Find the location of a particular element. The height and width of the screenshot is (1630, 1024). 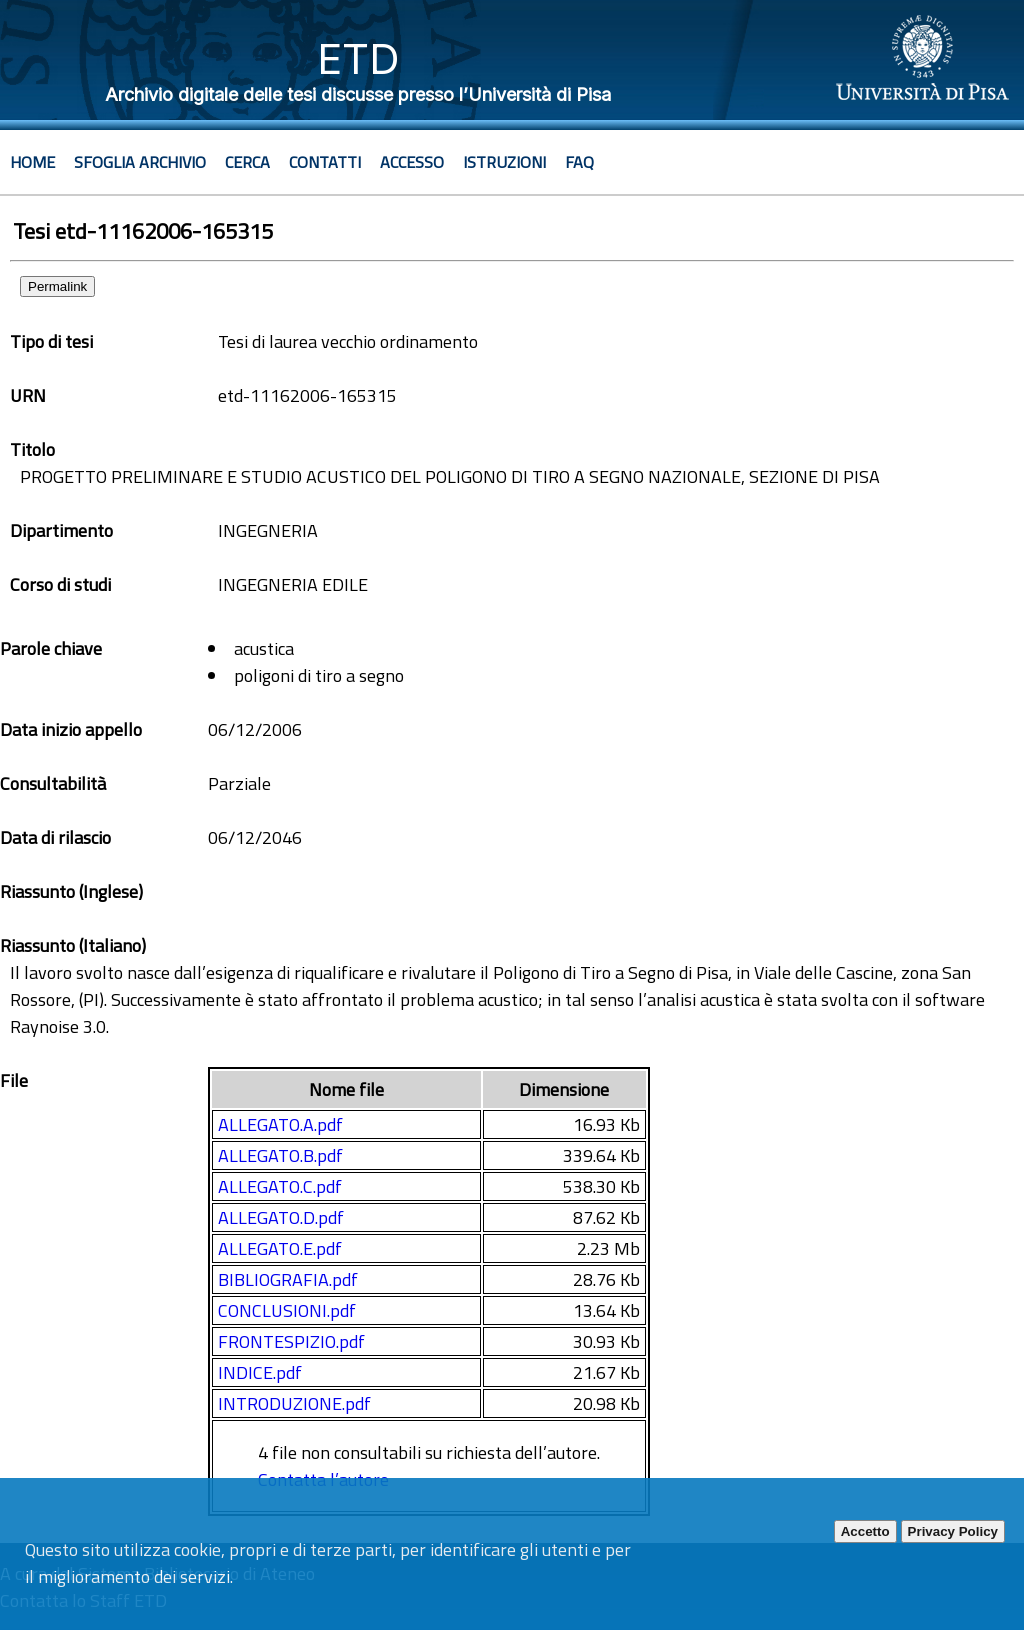

ALLEGATO.C.pdf is located at coordinates (280, 1186).